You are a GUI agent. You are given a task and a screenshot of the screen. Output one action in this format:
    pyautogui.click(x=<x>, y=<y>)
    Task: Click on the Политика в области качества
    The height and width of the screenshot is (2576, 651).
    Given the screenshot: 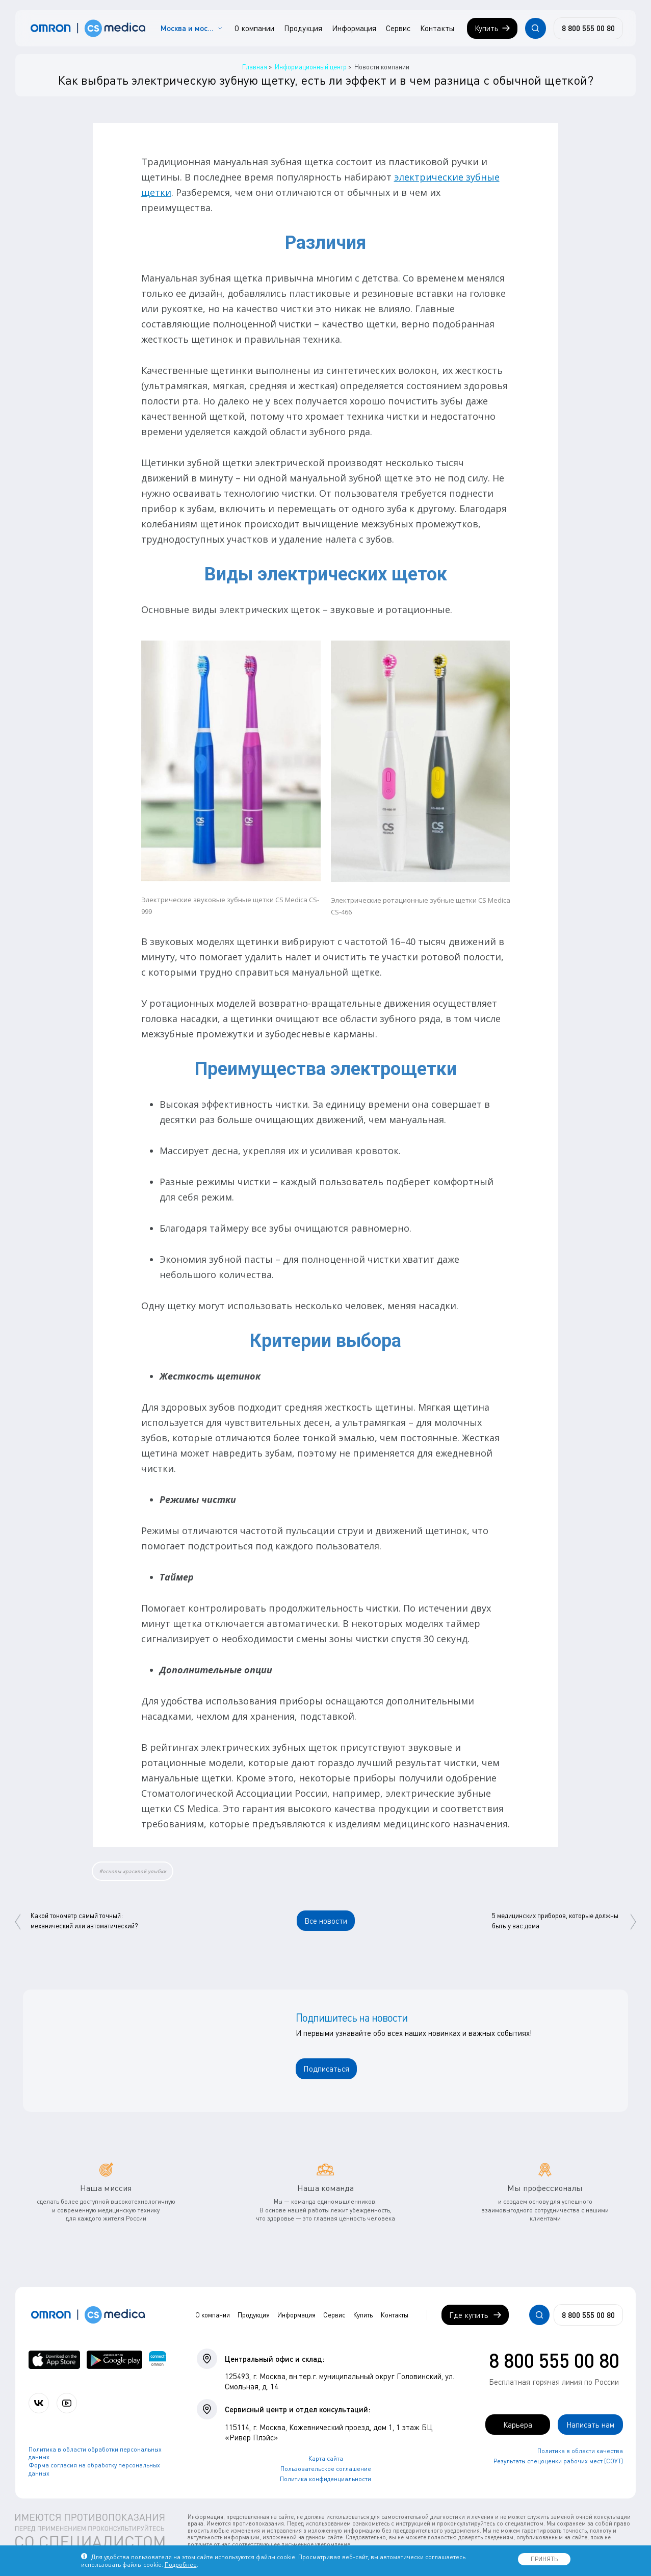 What is the action you would take?
    pyautogui.click(x=580, y=2451)
    